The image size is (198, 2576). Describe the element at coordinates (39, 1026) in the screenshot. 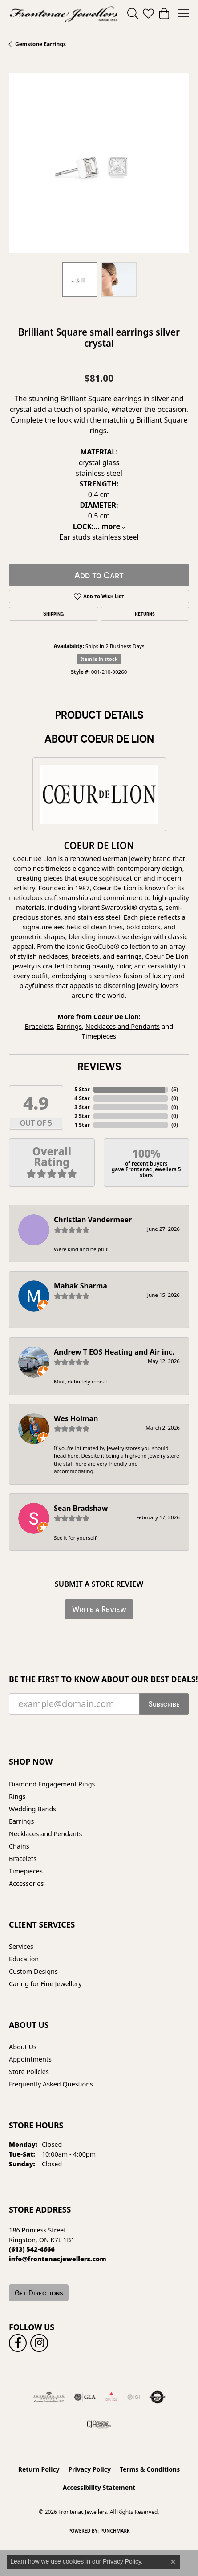

I see `Bracelets` at that location.